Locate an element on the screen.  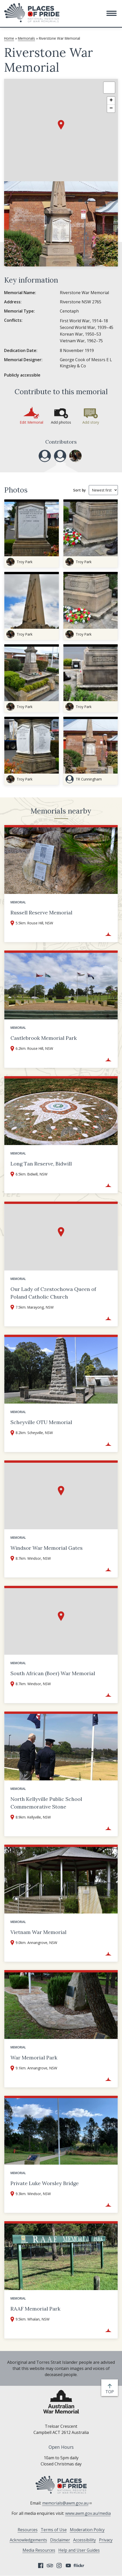
Windsor War Memorial Gates is located at coordinates (46, 1548).